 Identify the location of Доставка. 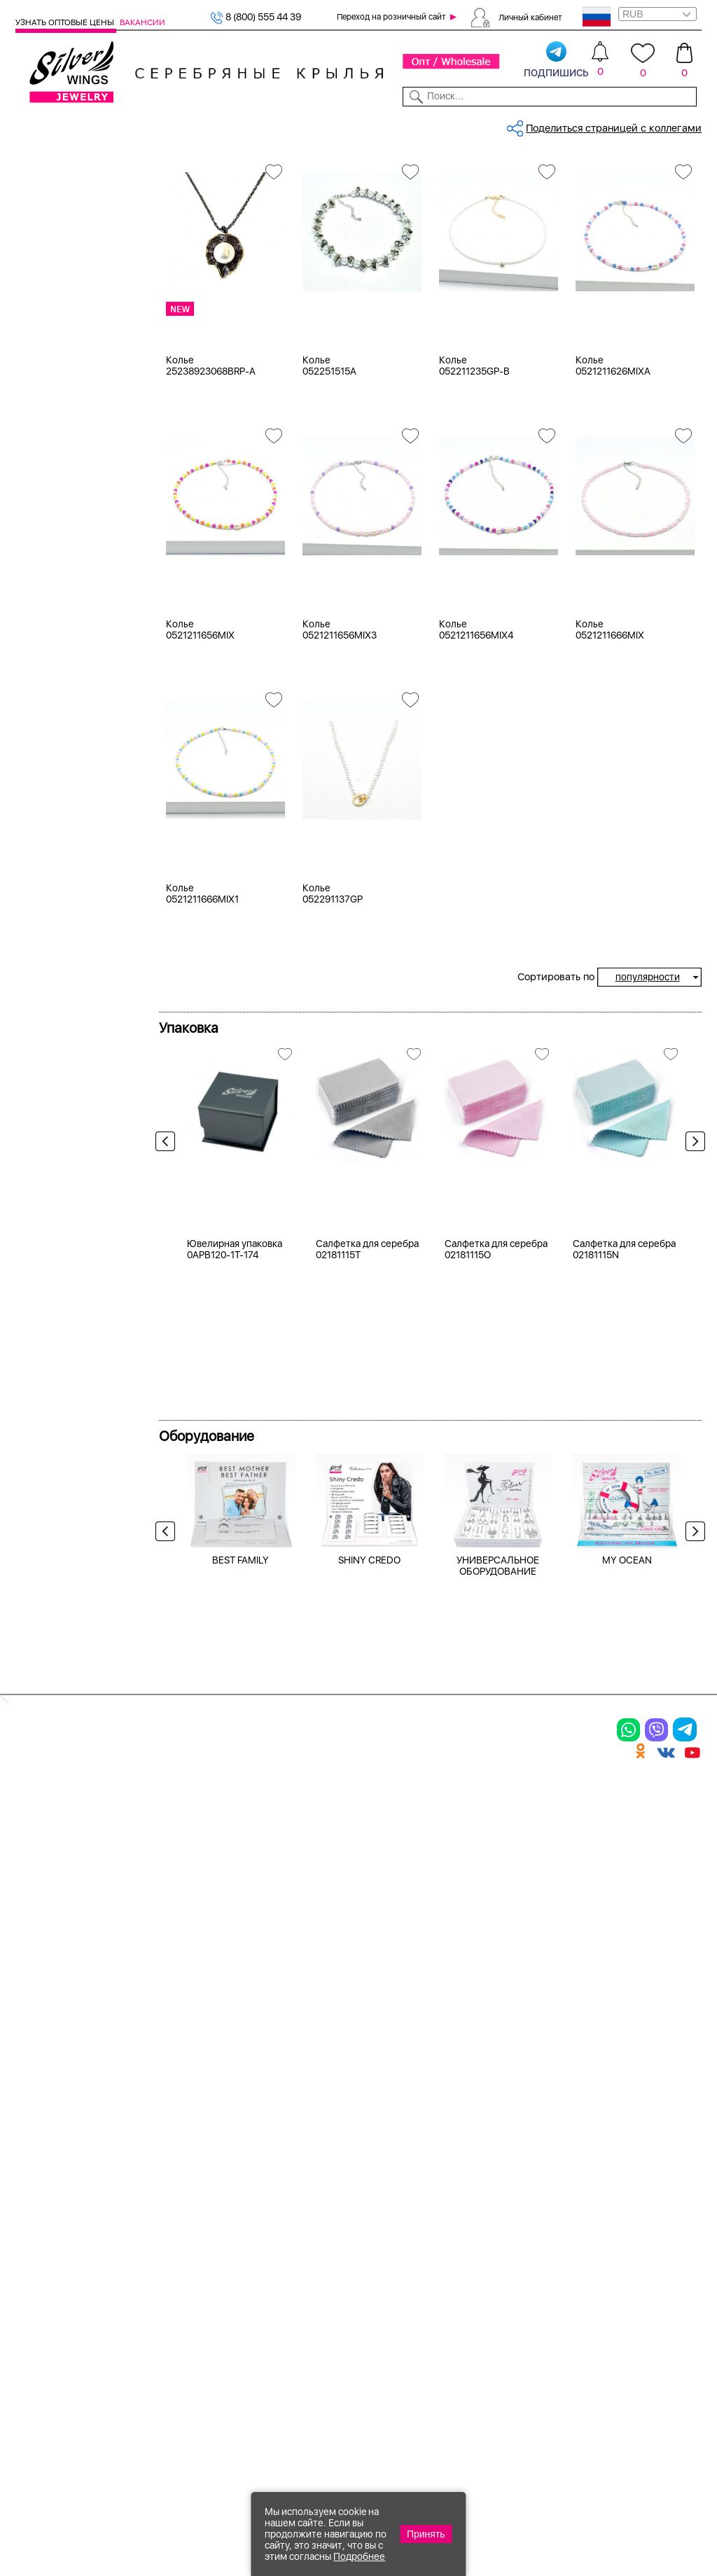
(450, 125).